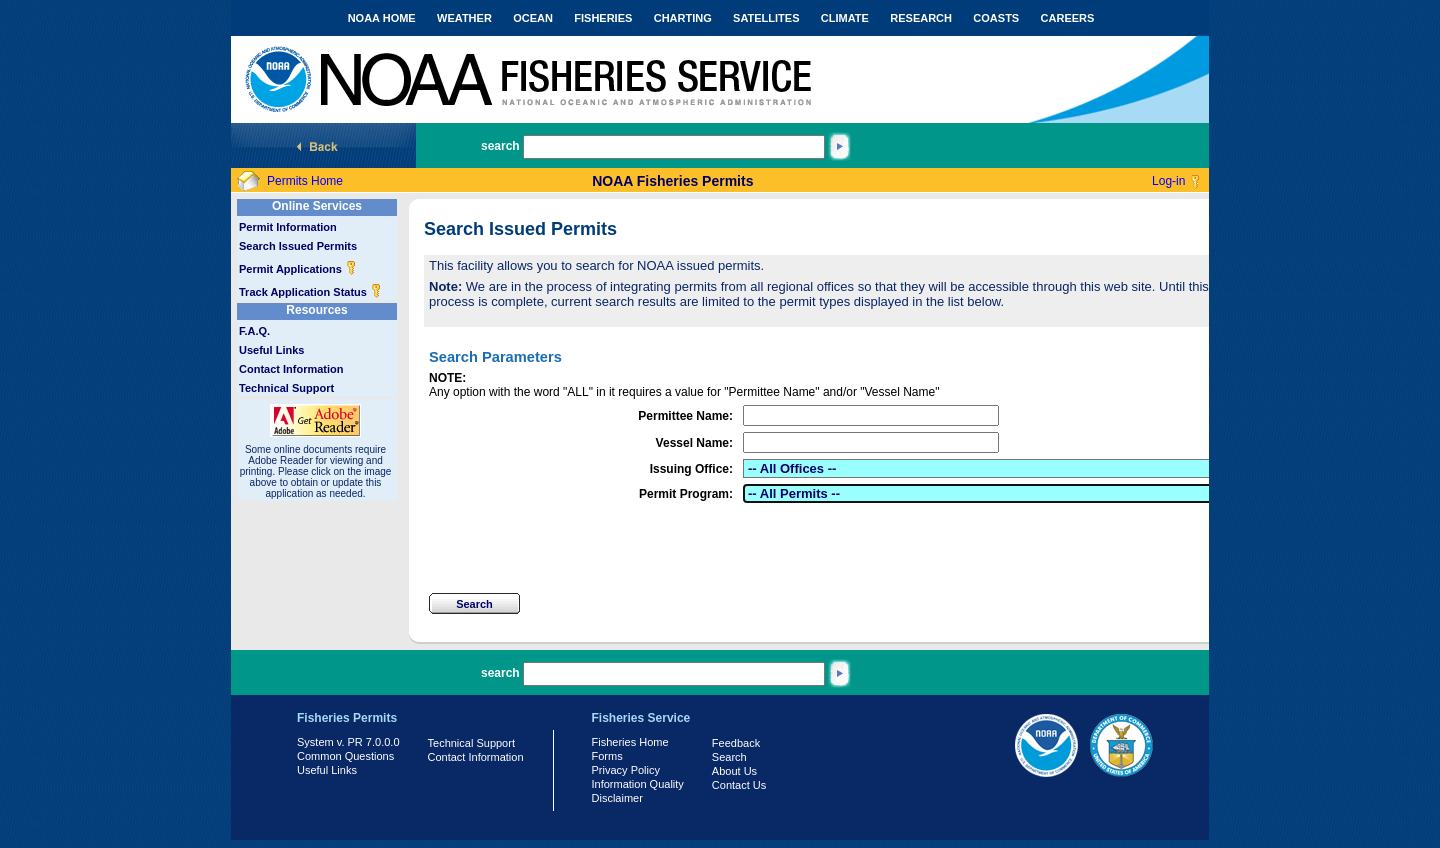 The image size is (1440, 848). What do you see at coordinates (607, 756) in the screenshot?
I see `Forms` at bounding box center [607, 756].